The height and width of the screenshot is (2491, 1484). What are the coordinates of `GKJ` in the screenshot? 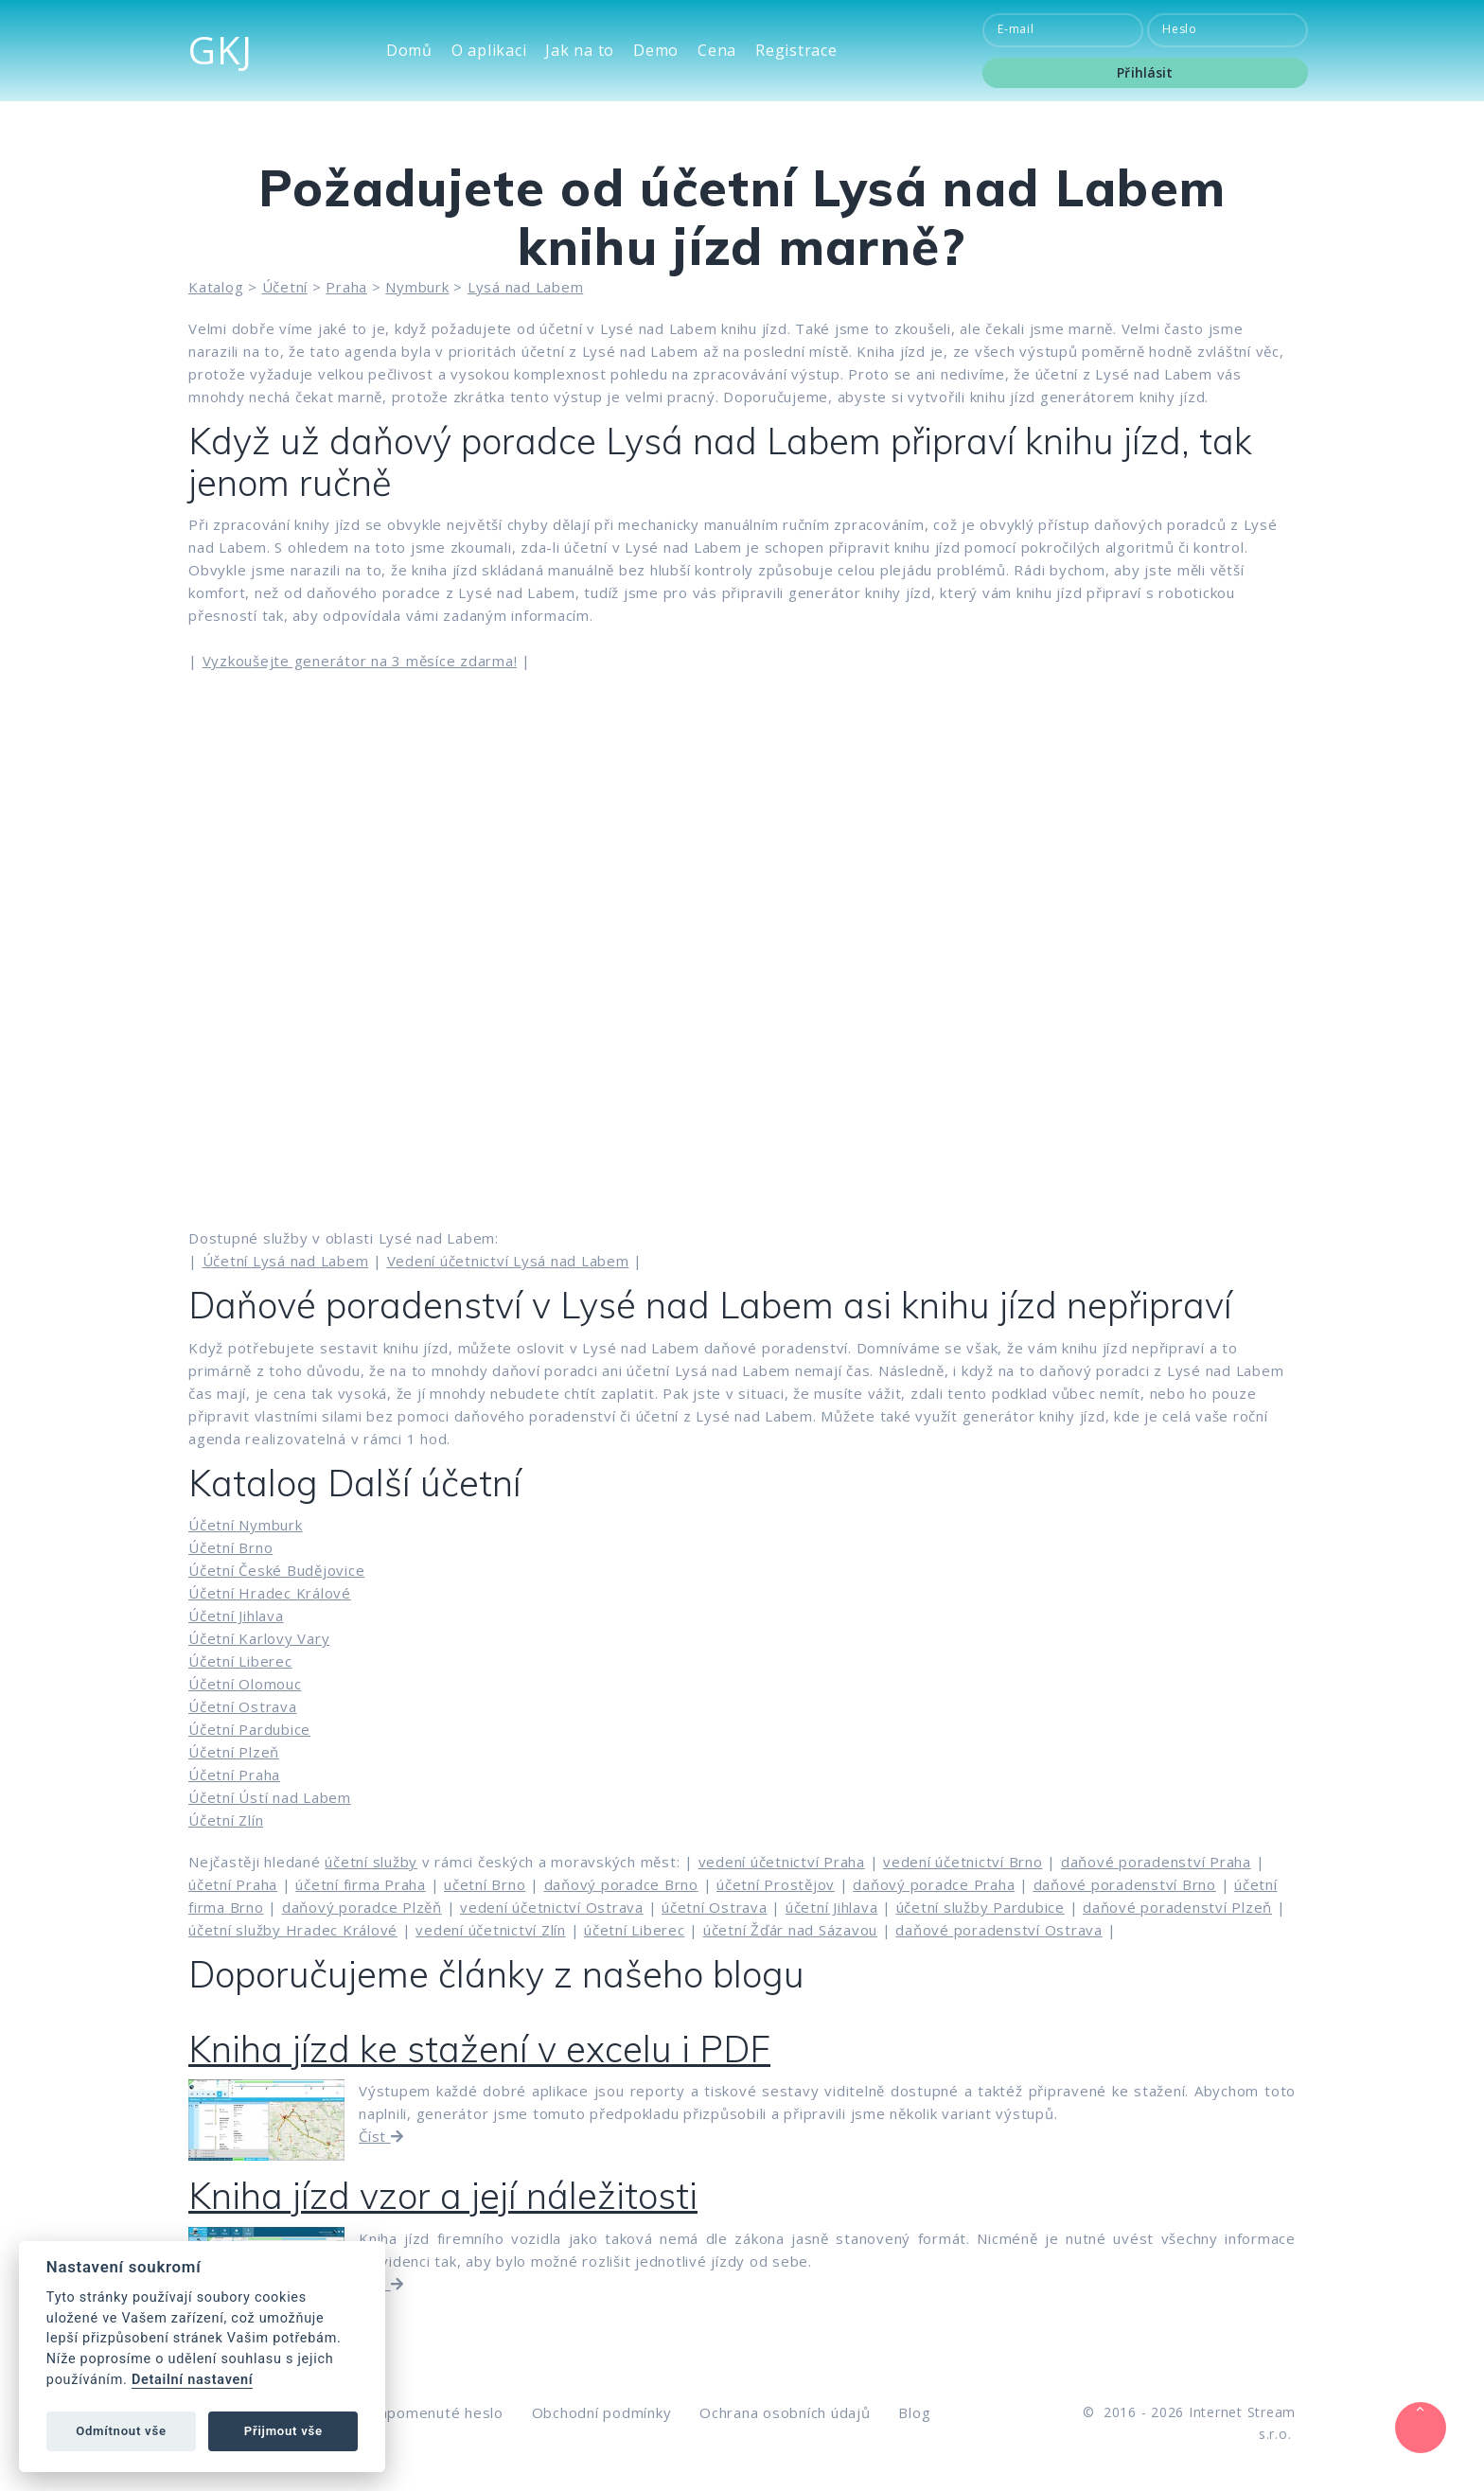 It's located at (220, 50).